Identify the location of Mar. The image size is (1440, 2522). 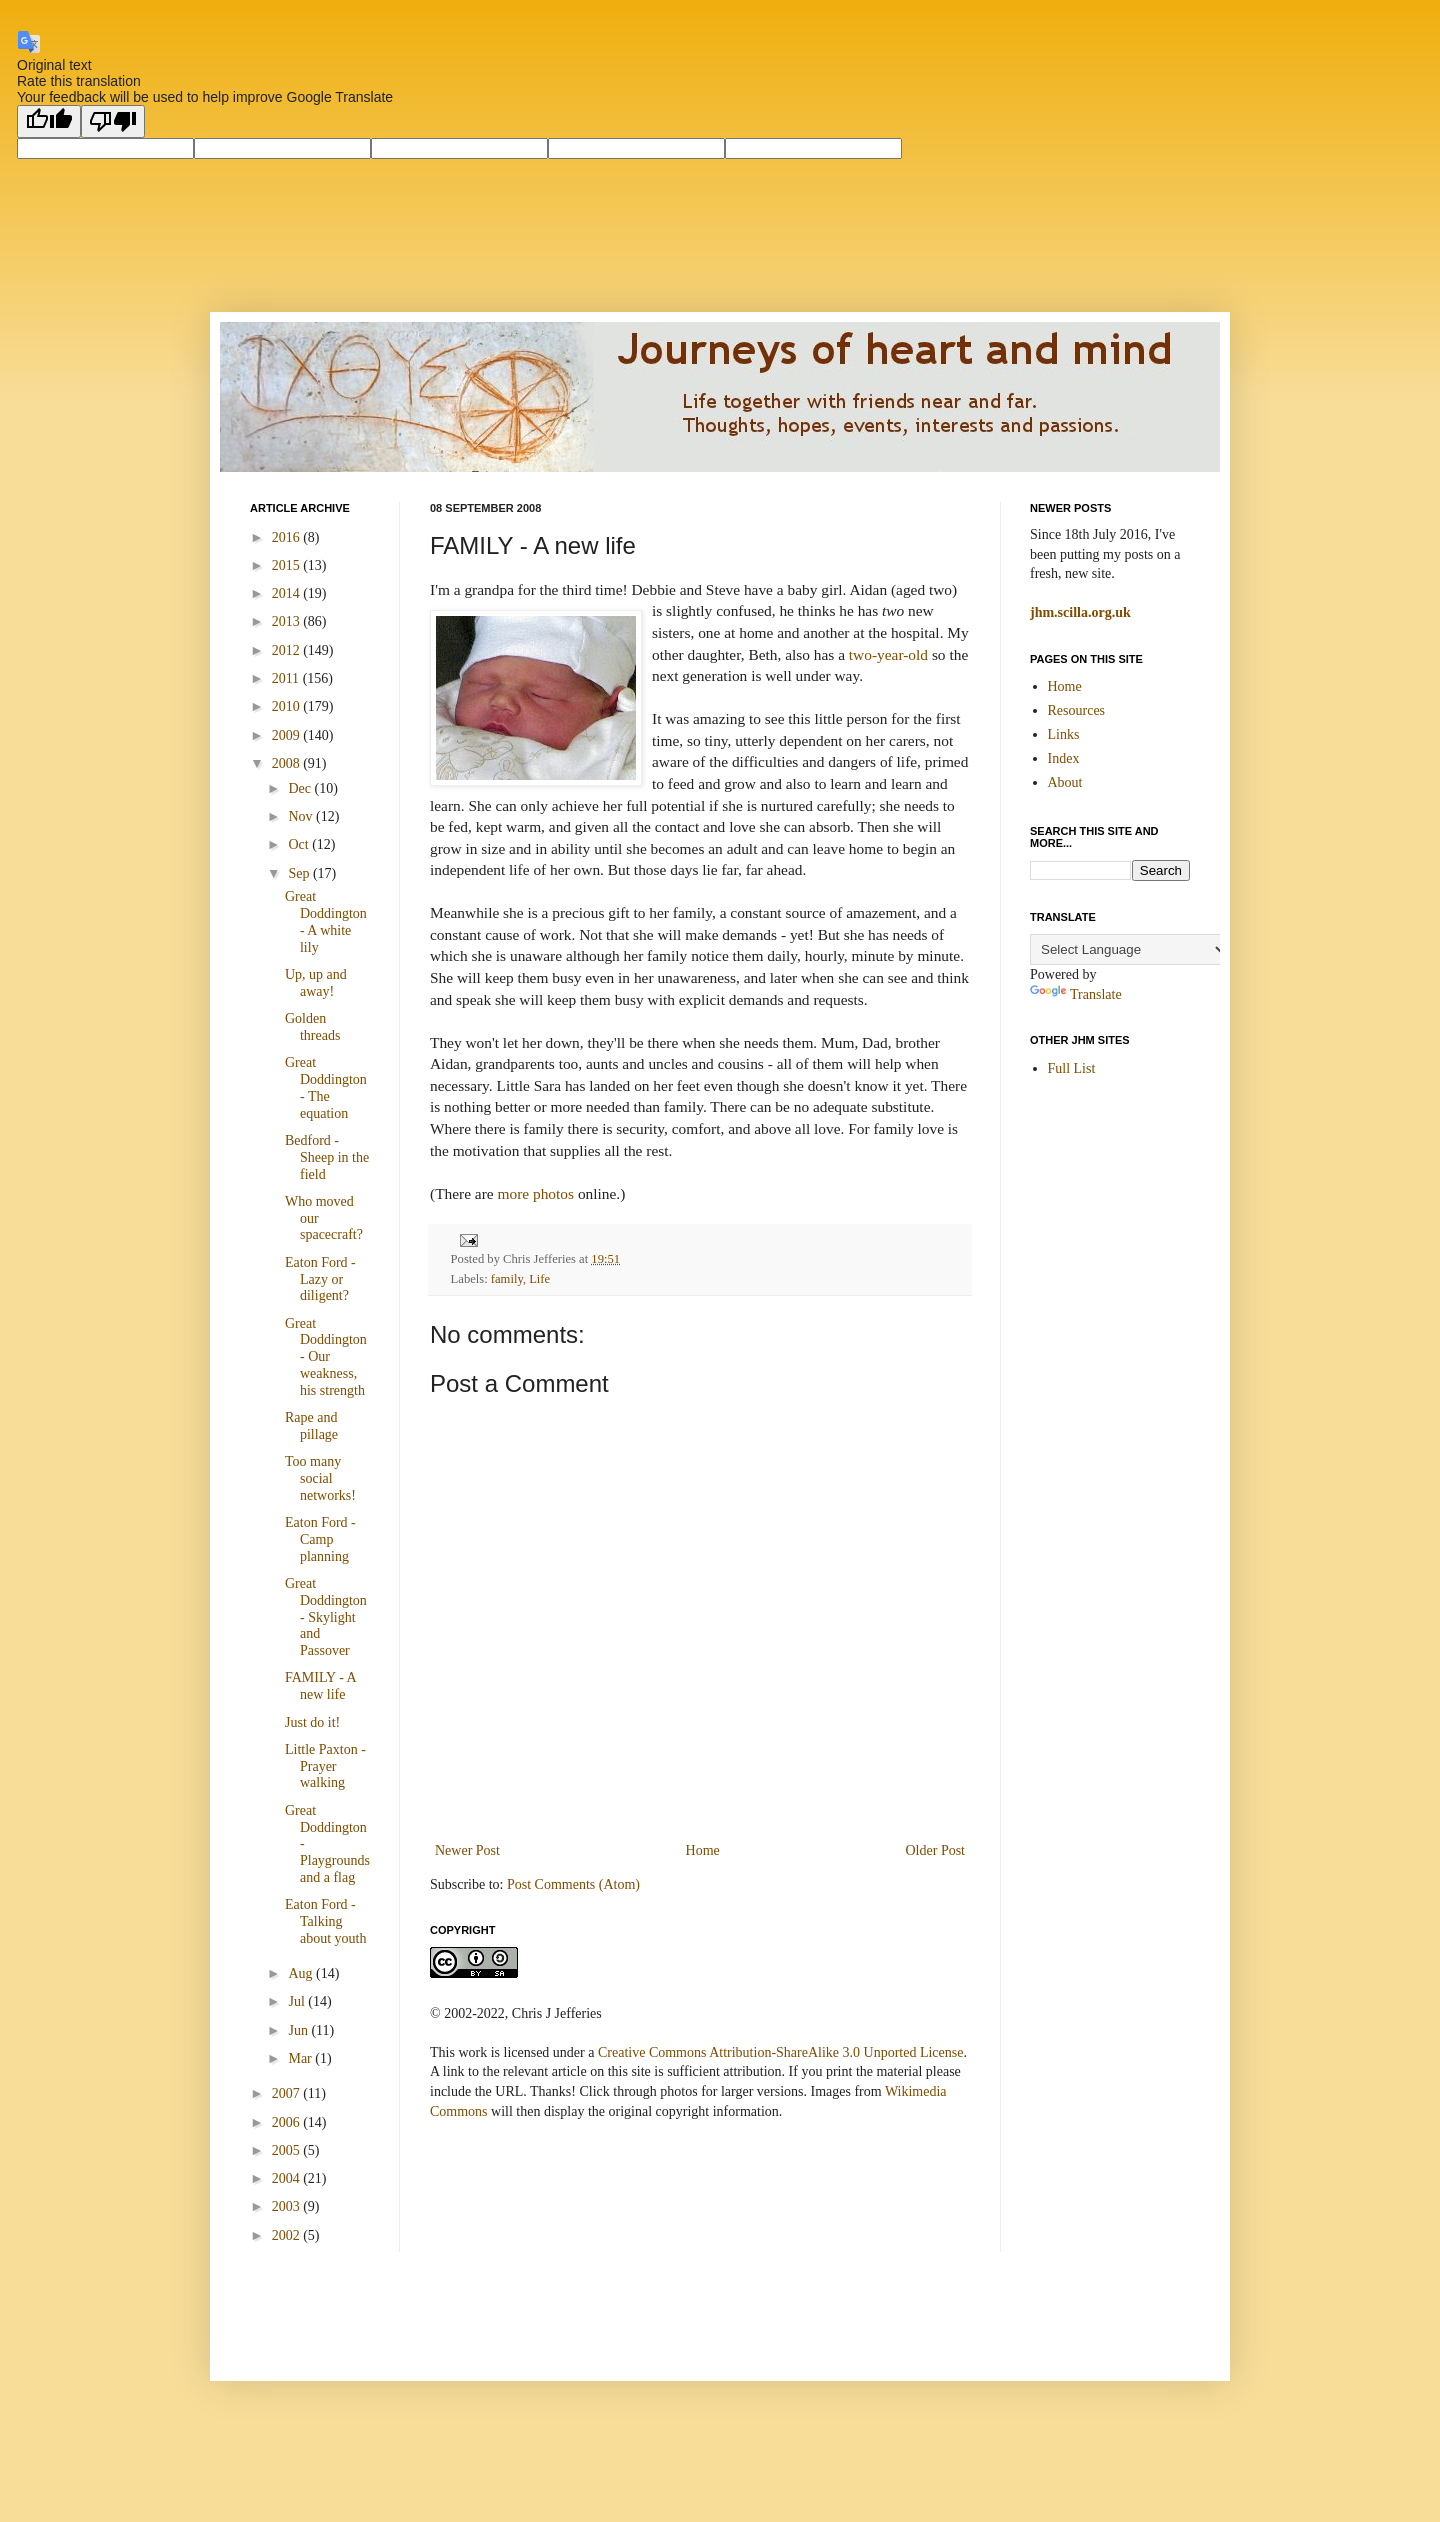
(301, 2058).